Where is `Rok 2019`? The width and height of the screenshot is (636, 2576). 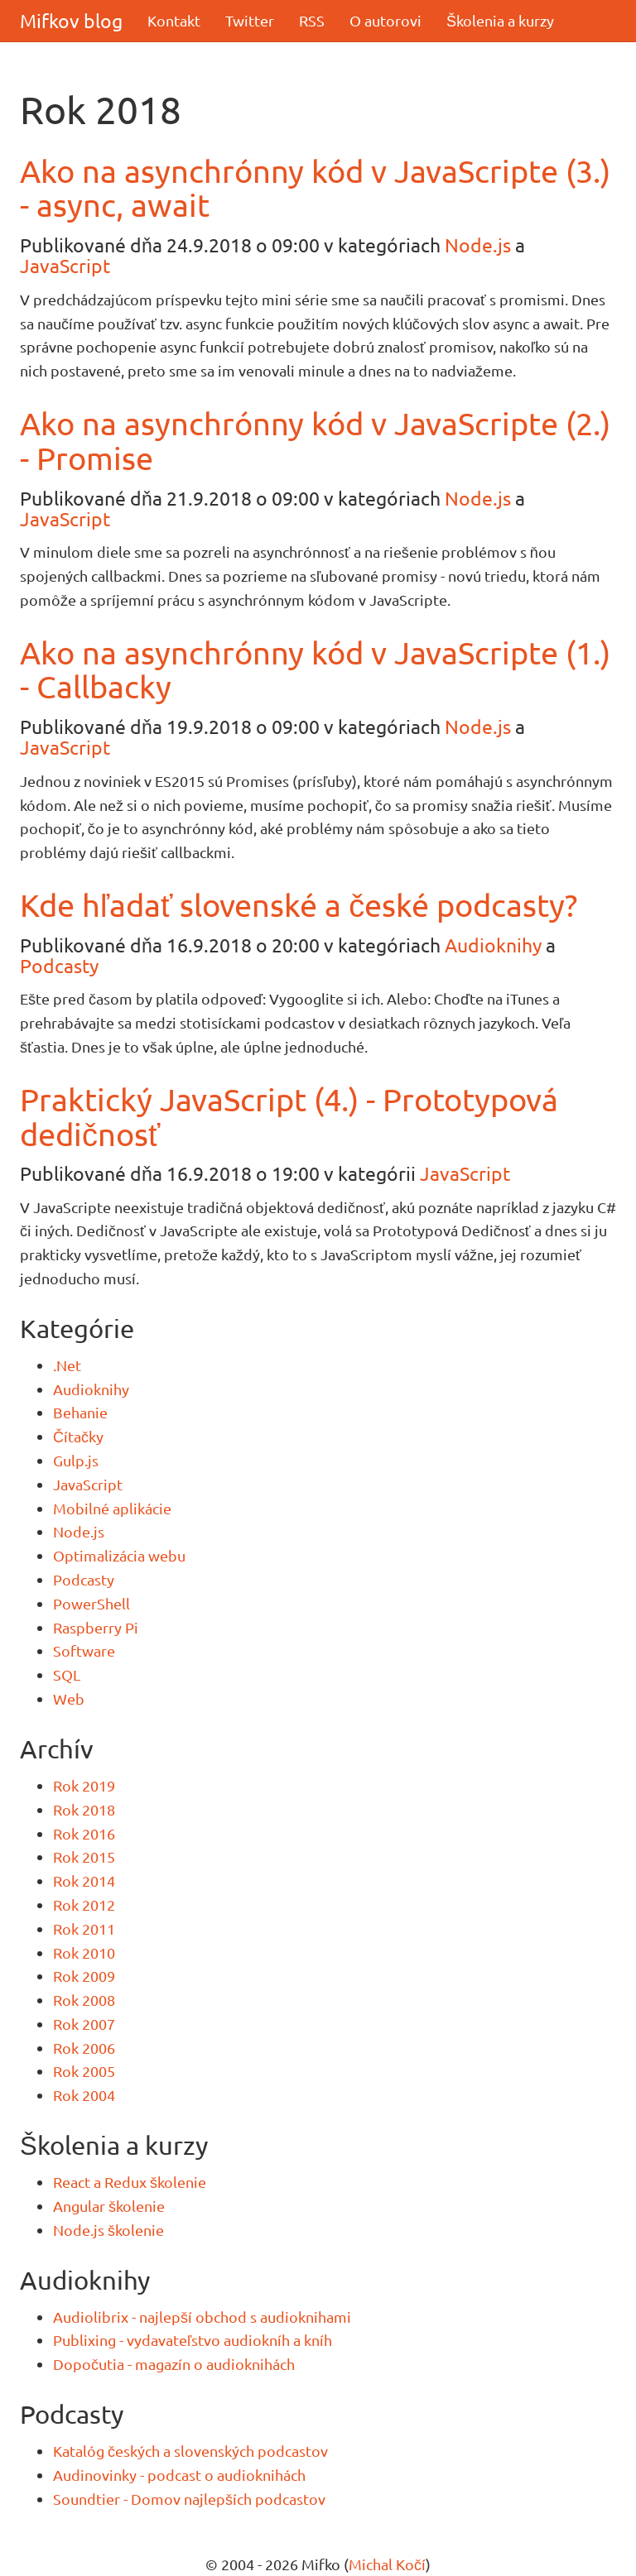
Rok 2019 is located at coordinates (84, 1785).